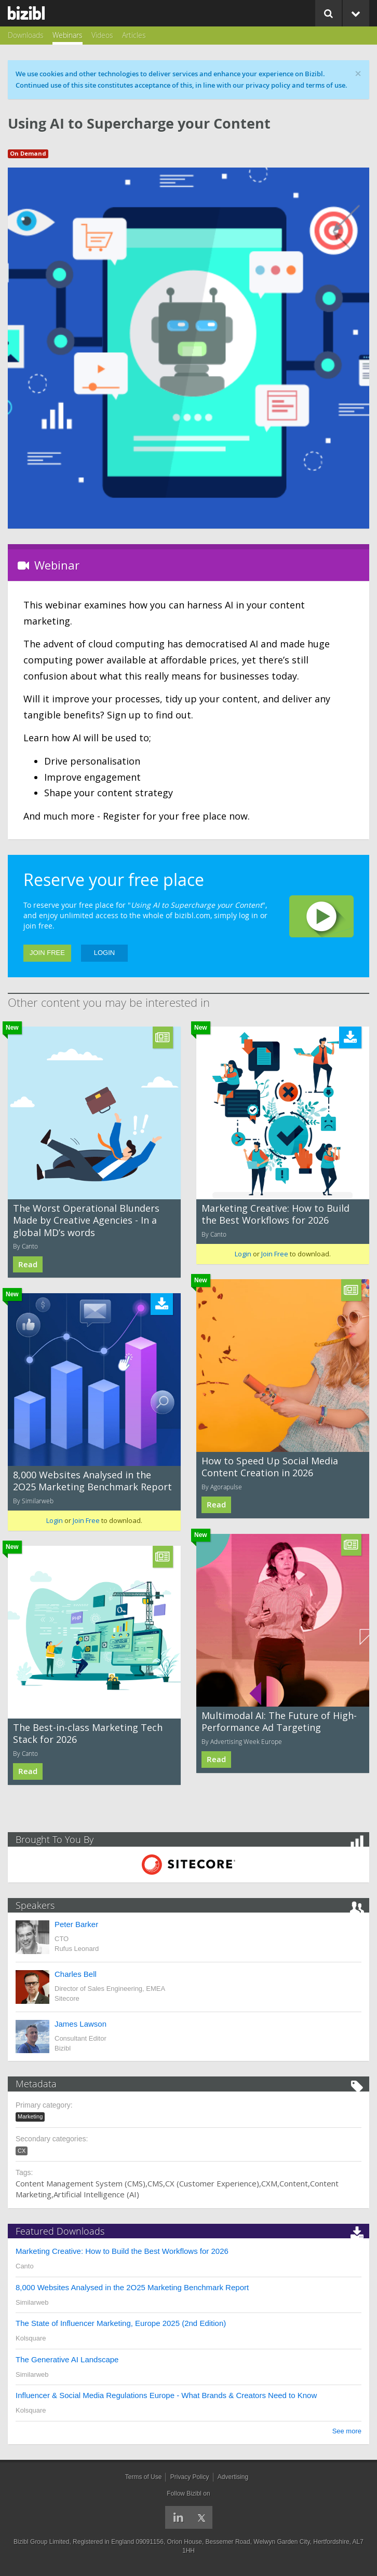 This screenshot has height=2576, width=377. What do you see at coordinates (233, 2477) in the screenshot?
I see `Advertising` at bounding box center [233, 2477].